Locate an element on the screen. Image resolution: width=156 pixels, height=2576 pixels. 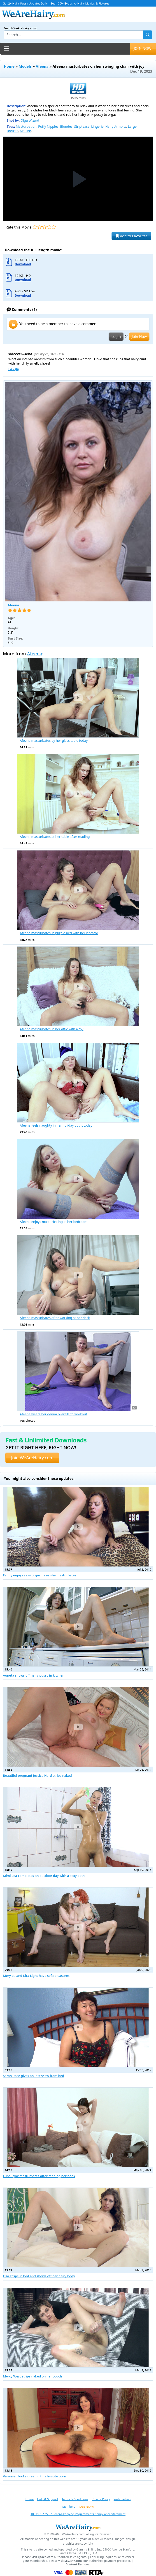
Blondes is located at coordinates (66, 126).